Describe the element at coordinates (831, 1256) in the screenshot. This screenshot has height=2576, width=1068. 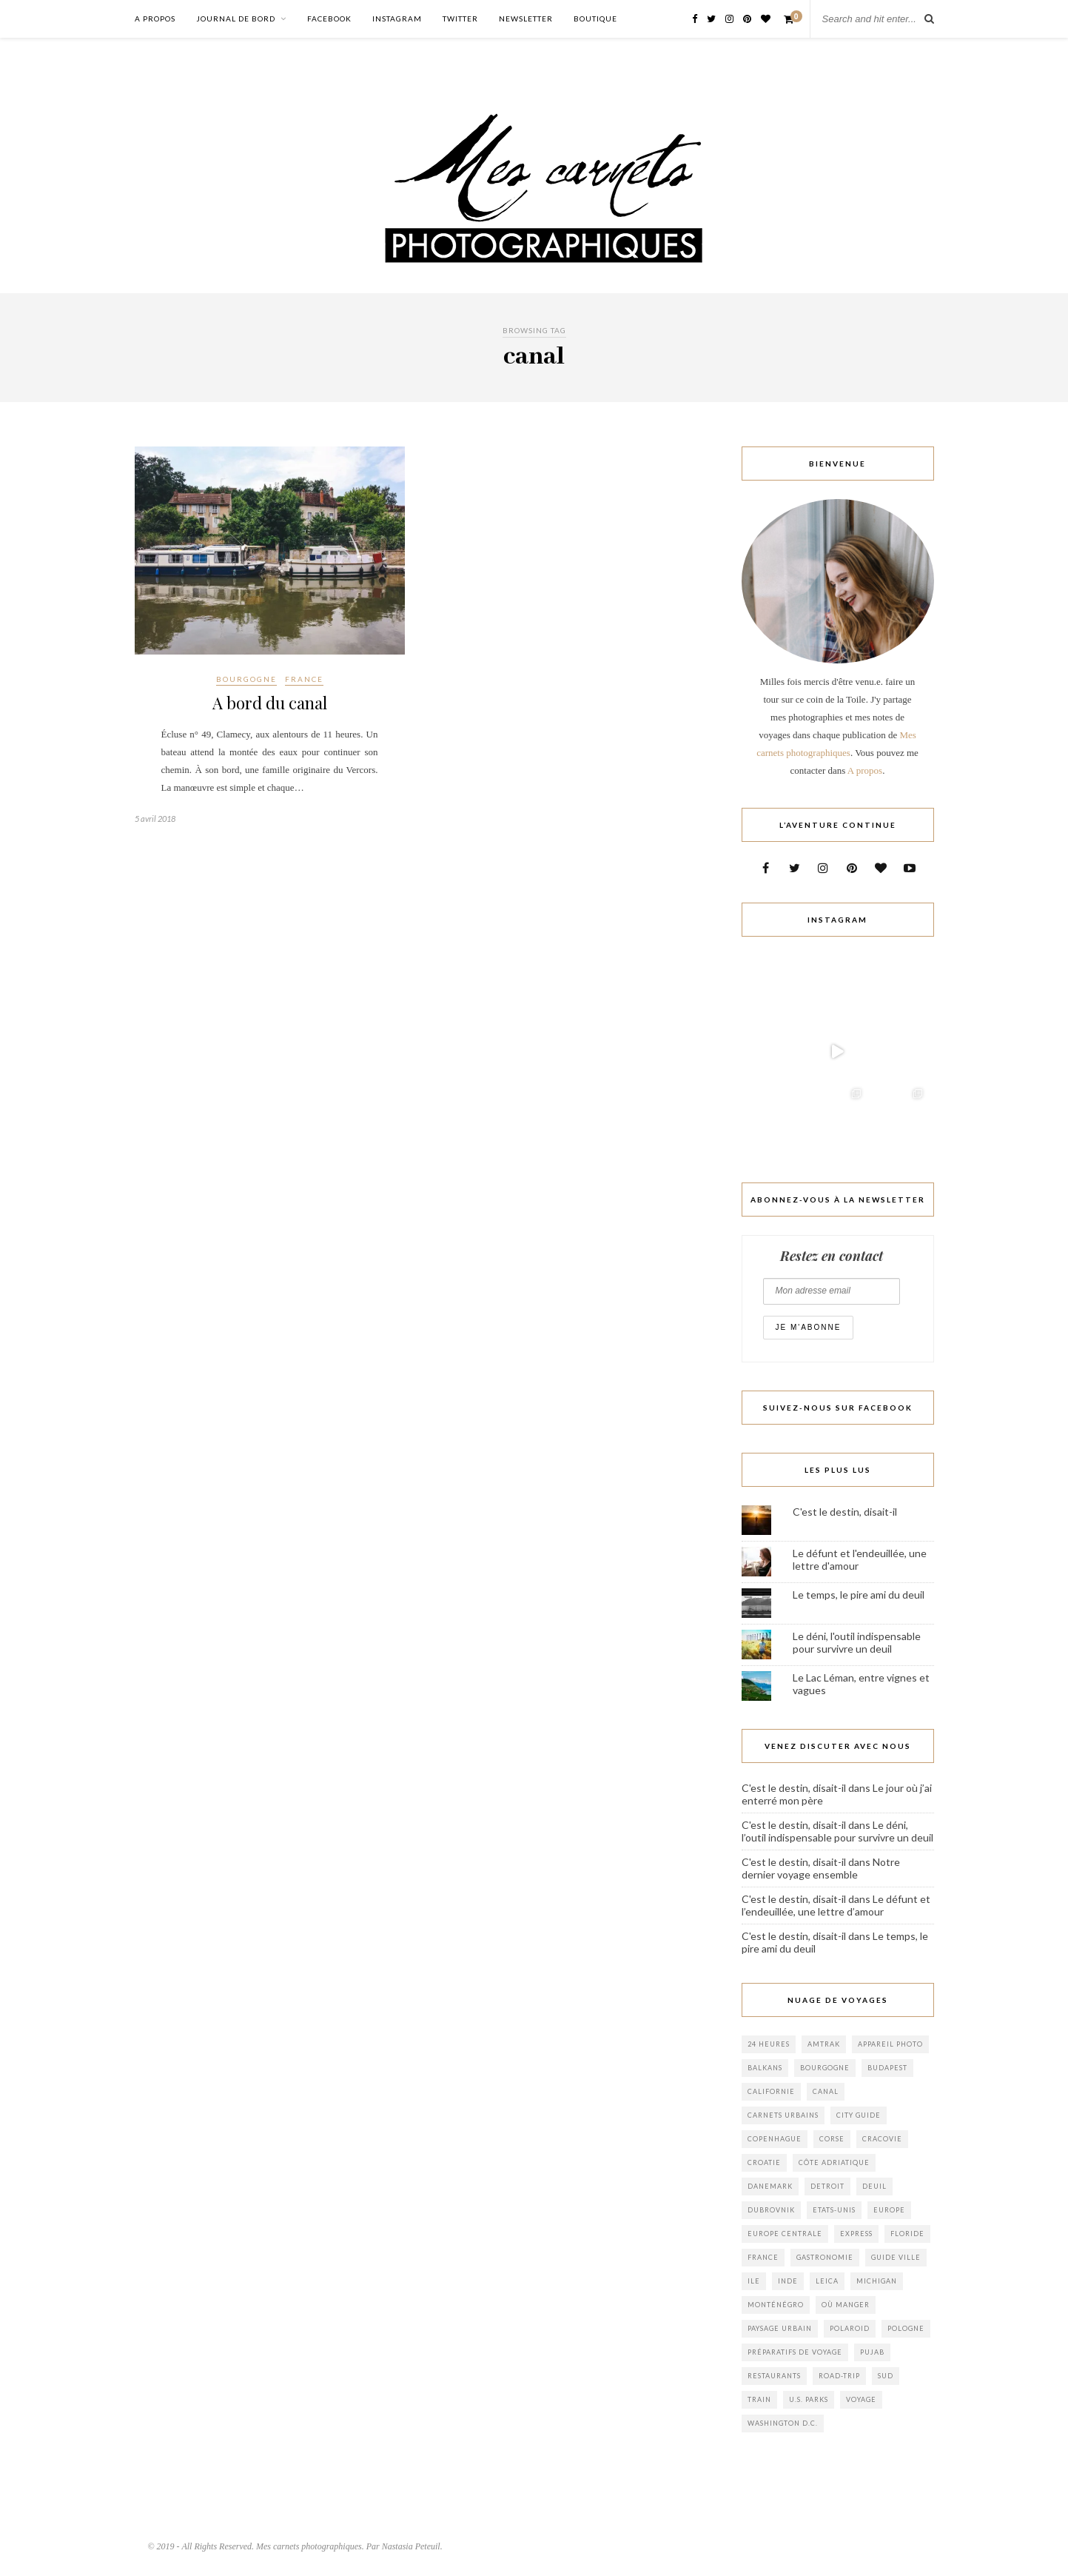
I see `Restez en contact` at that location.